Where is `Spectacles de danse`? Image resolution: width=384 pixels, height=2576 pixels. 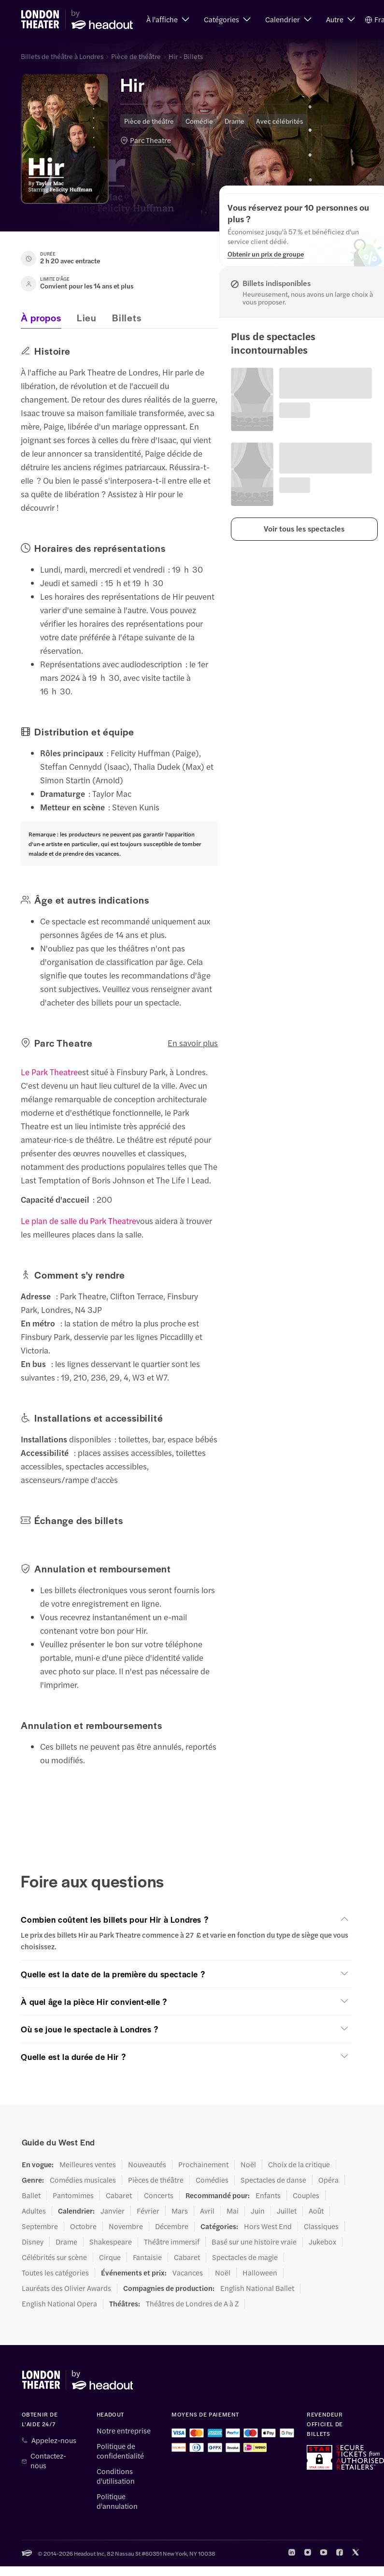 Spectacles de danse is located at coordinates (273, 2180).